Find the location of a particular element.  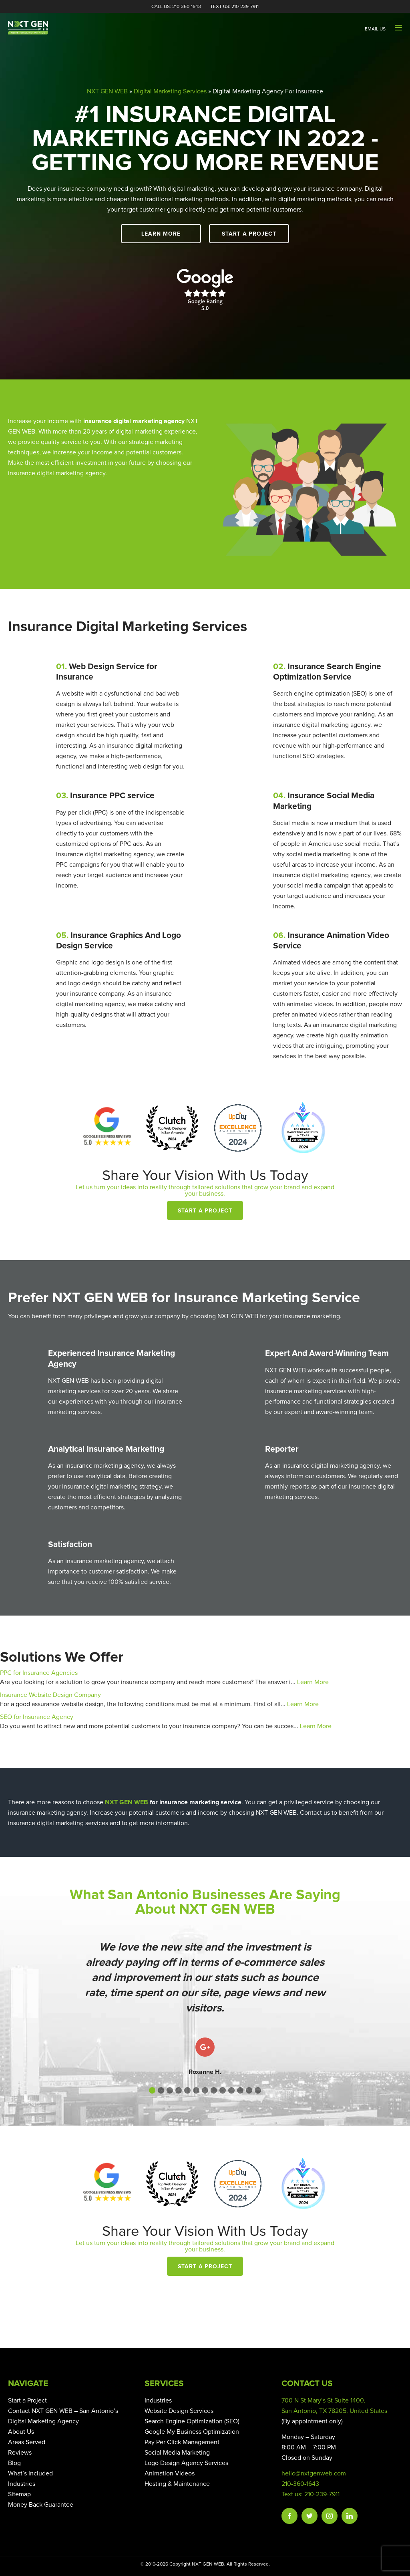

Sitemap is located at coordinates (19, 2494).